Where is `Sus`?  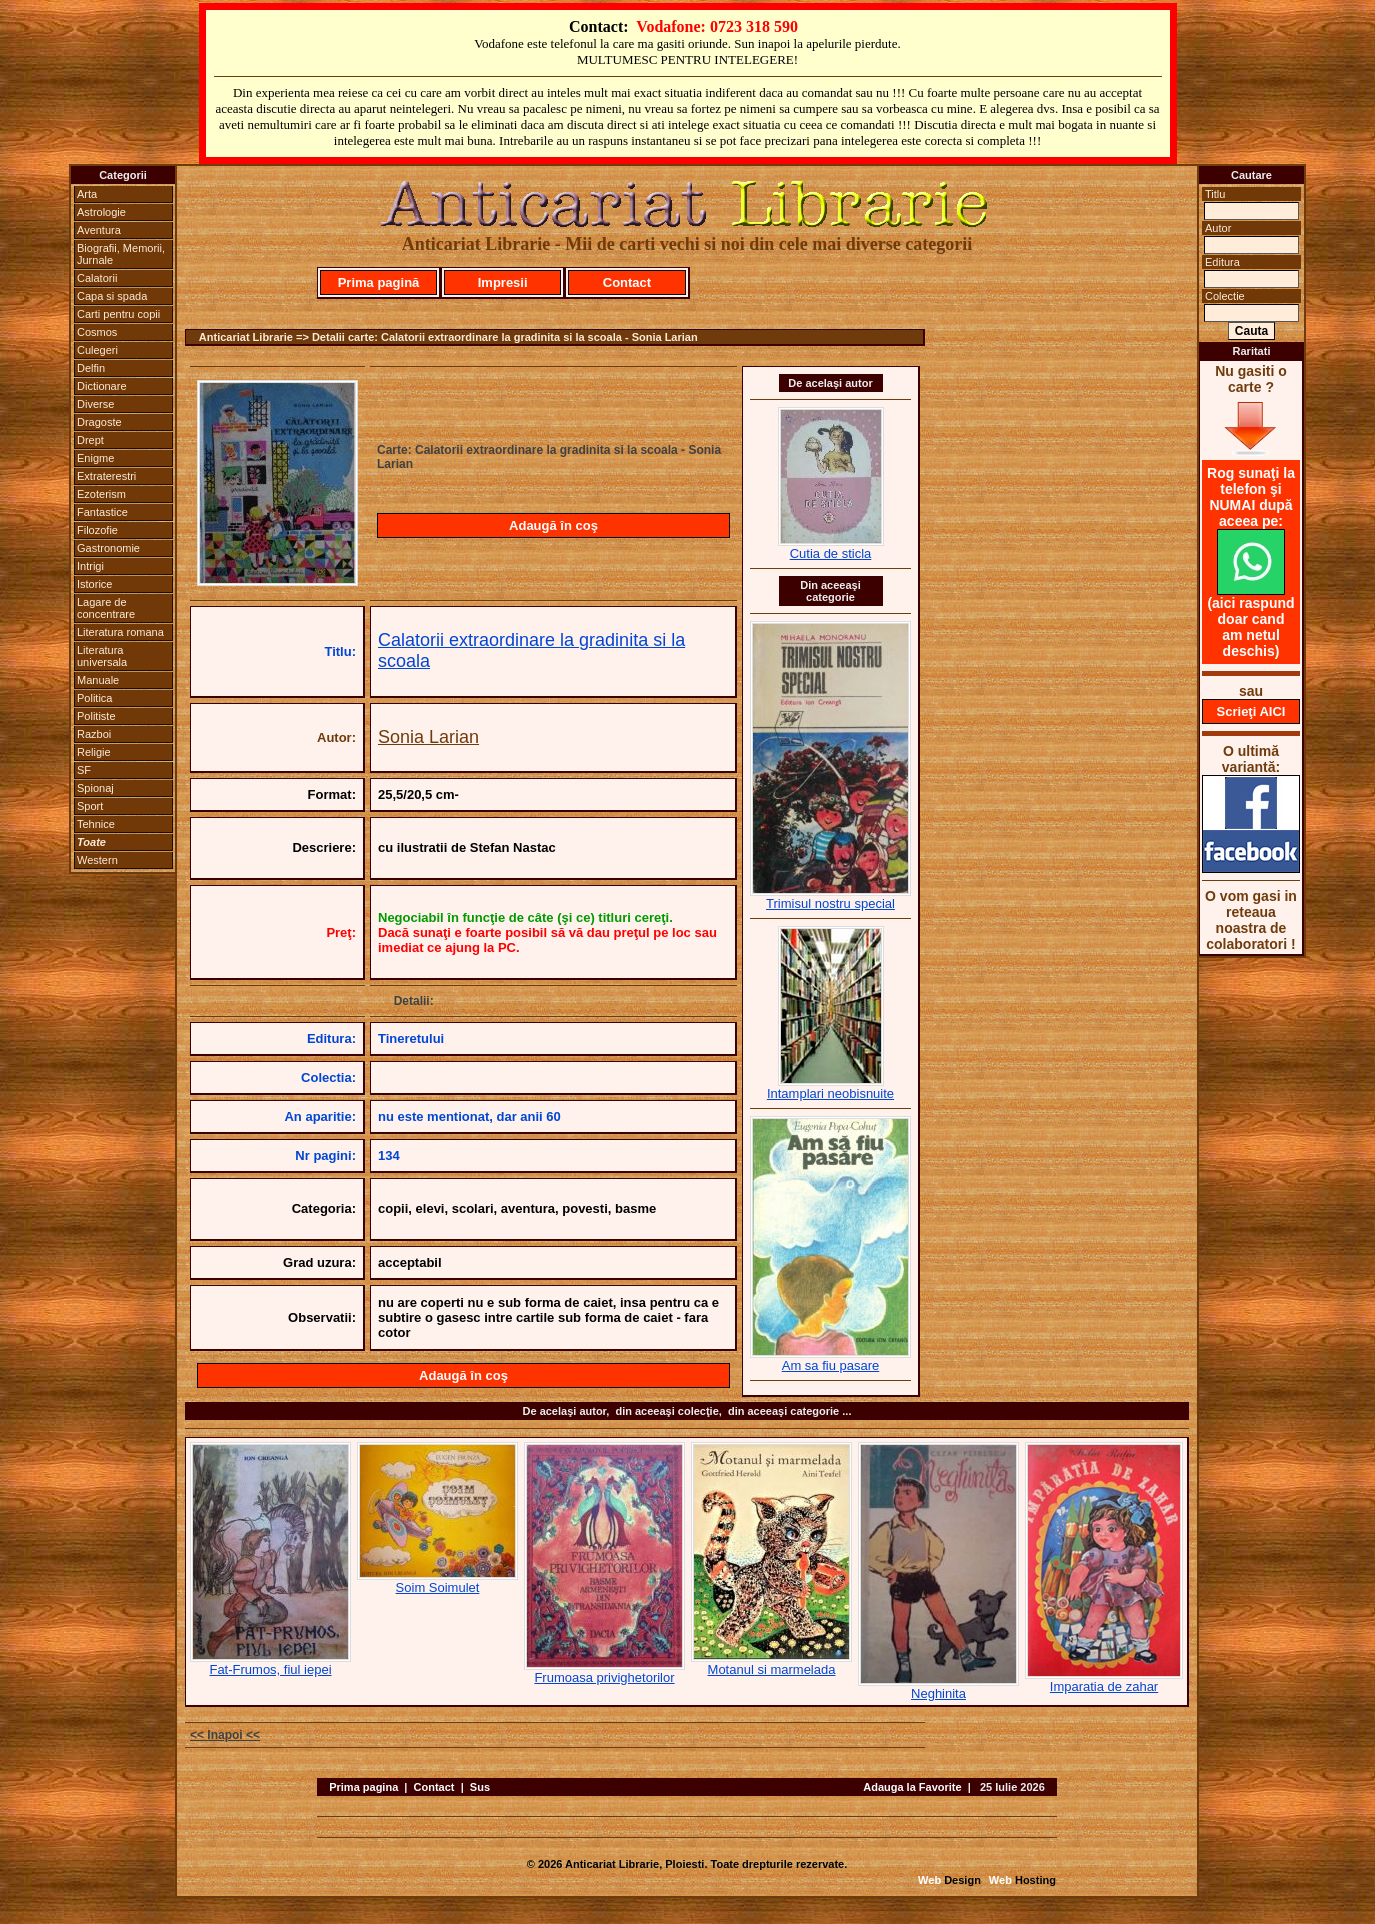
Sus is located at coordinates (480, 1787).